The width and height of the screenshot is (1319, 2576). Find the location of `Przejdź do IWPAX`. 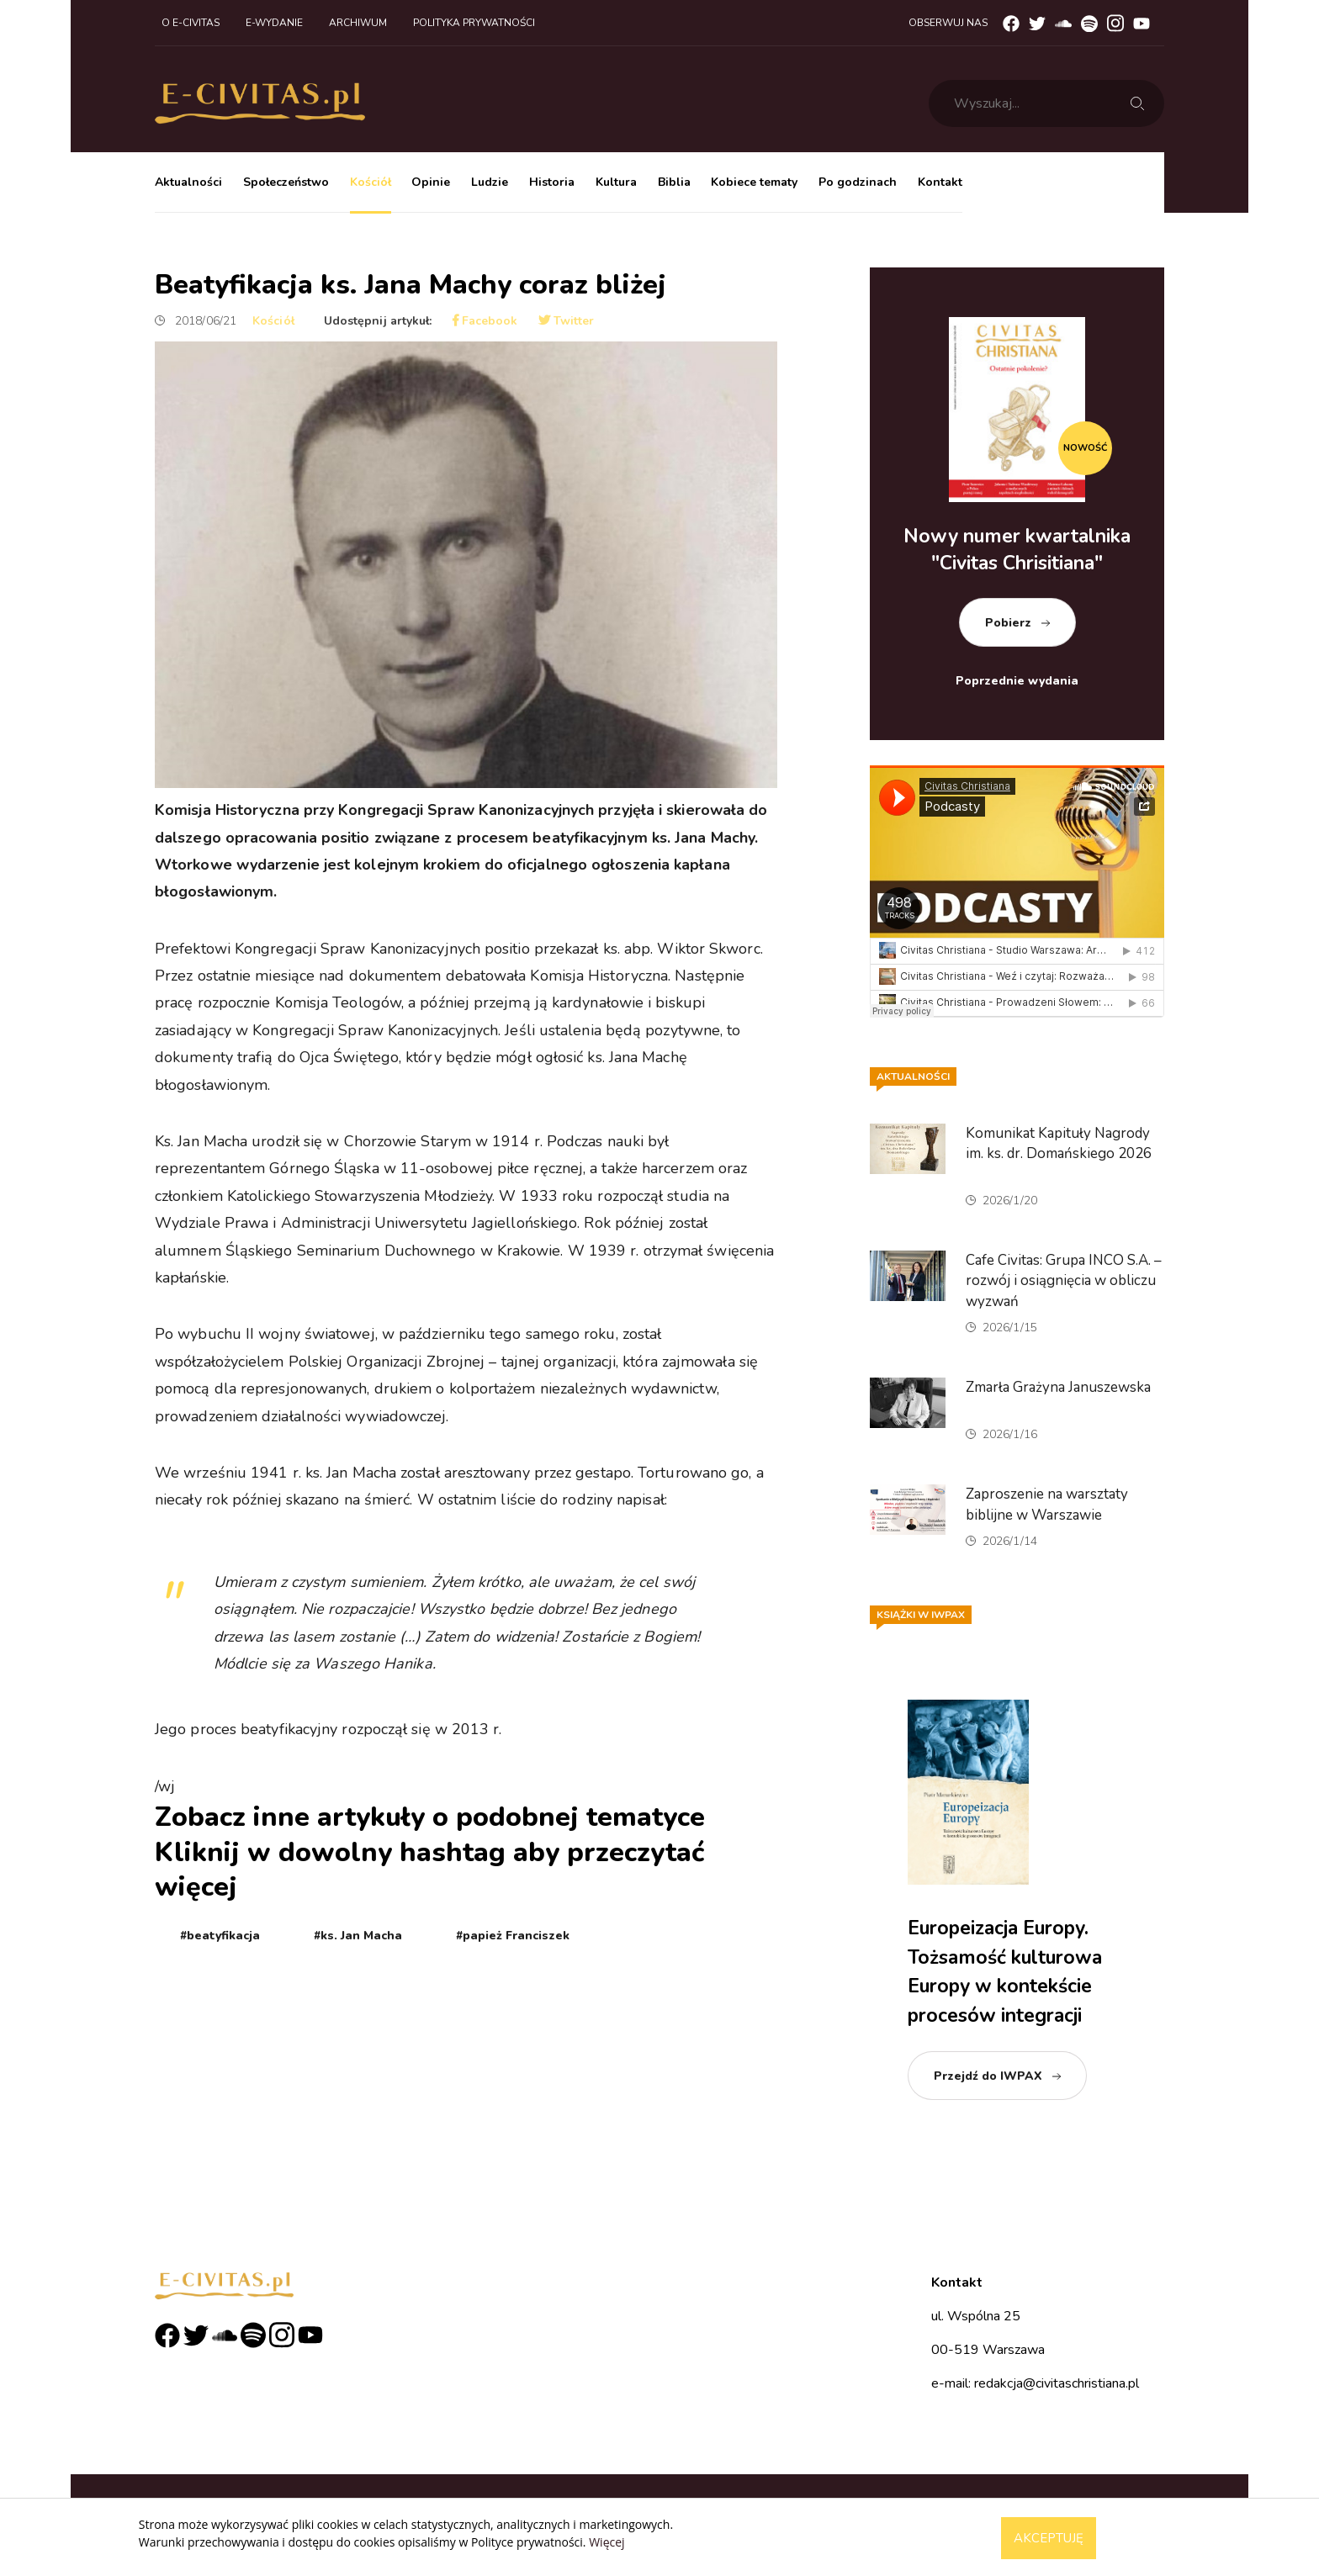

Przejdź do IWPAX is located at coordinates (988, 2076).